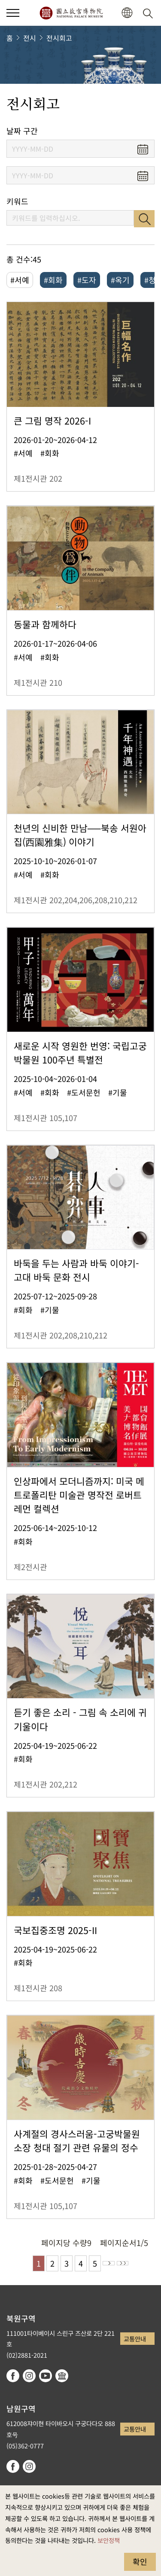 The width and height of the screenshot is (161, 2576). Describe the element at coordinates (61, 2375) in the screenshot. I see `Google Arts & Culture` at that location.